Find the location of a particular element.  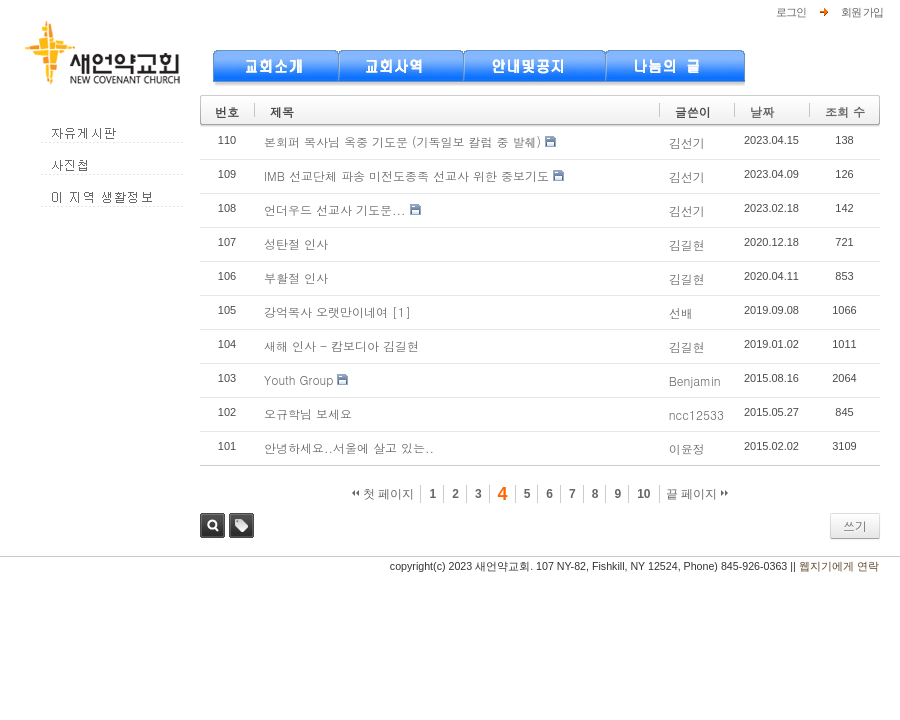

조회 수 is located at coordinates (845, 111).